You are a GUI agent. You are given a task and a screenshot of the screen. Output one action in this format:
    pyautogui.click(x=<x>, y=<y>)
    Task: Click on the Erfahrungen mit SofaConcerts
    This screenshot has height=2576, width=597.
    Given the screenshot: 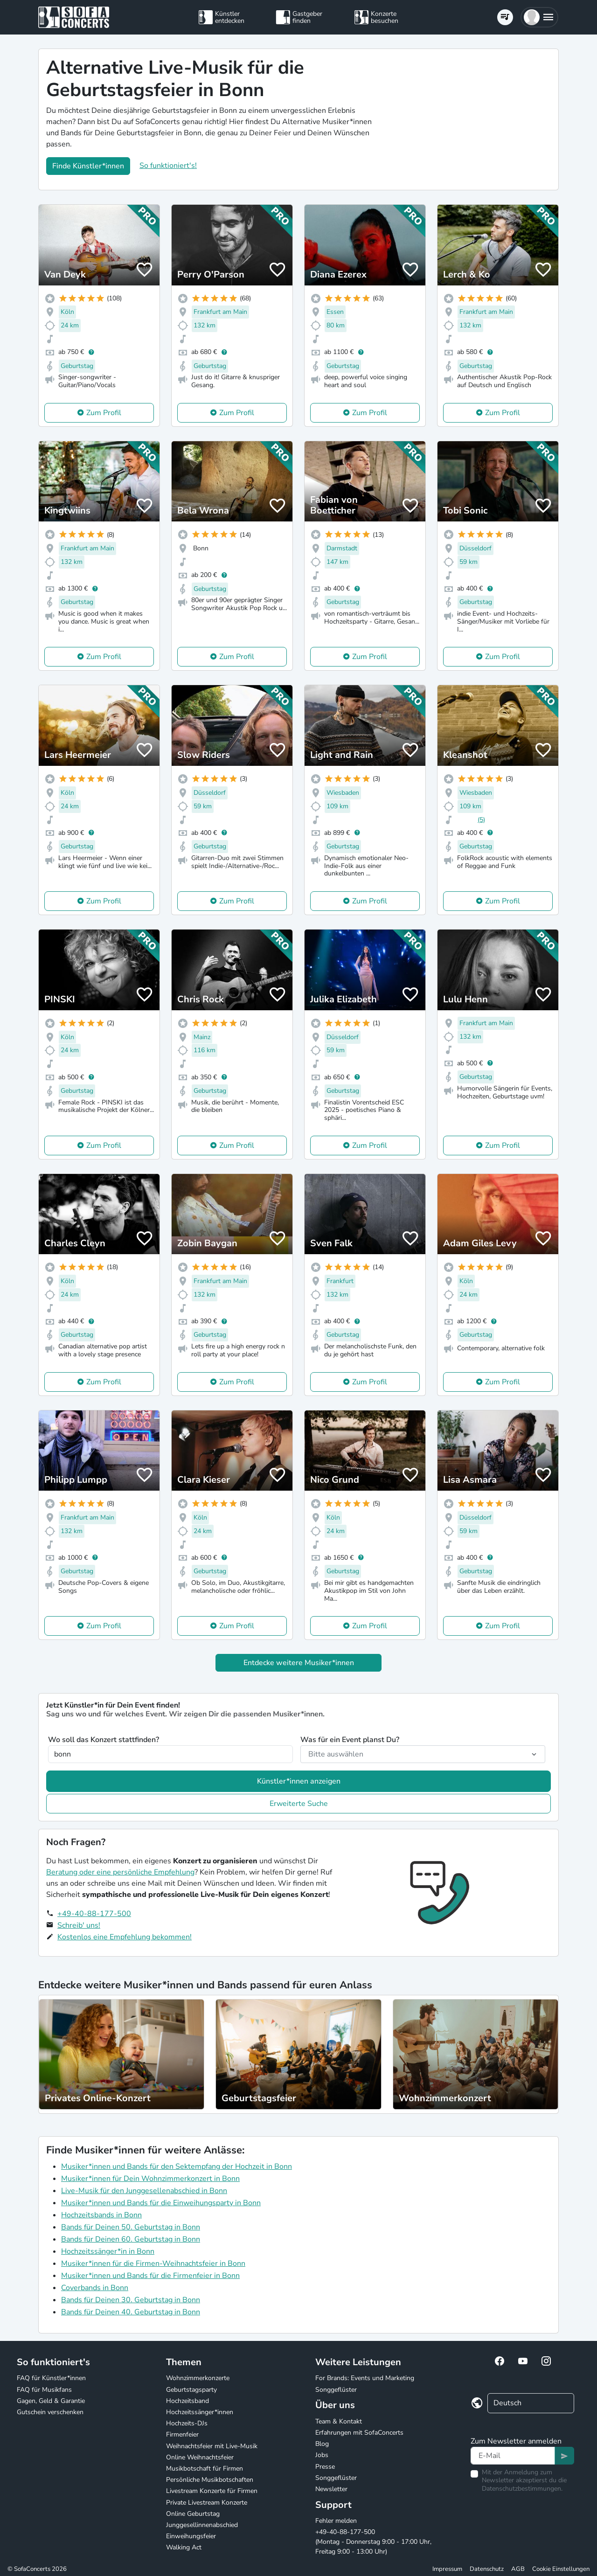 What is the action you would take?
    pyautogui.click(x=359, y=2432)
    